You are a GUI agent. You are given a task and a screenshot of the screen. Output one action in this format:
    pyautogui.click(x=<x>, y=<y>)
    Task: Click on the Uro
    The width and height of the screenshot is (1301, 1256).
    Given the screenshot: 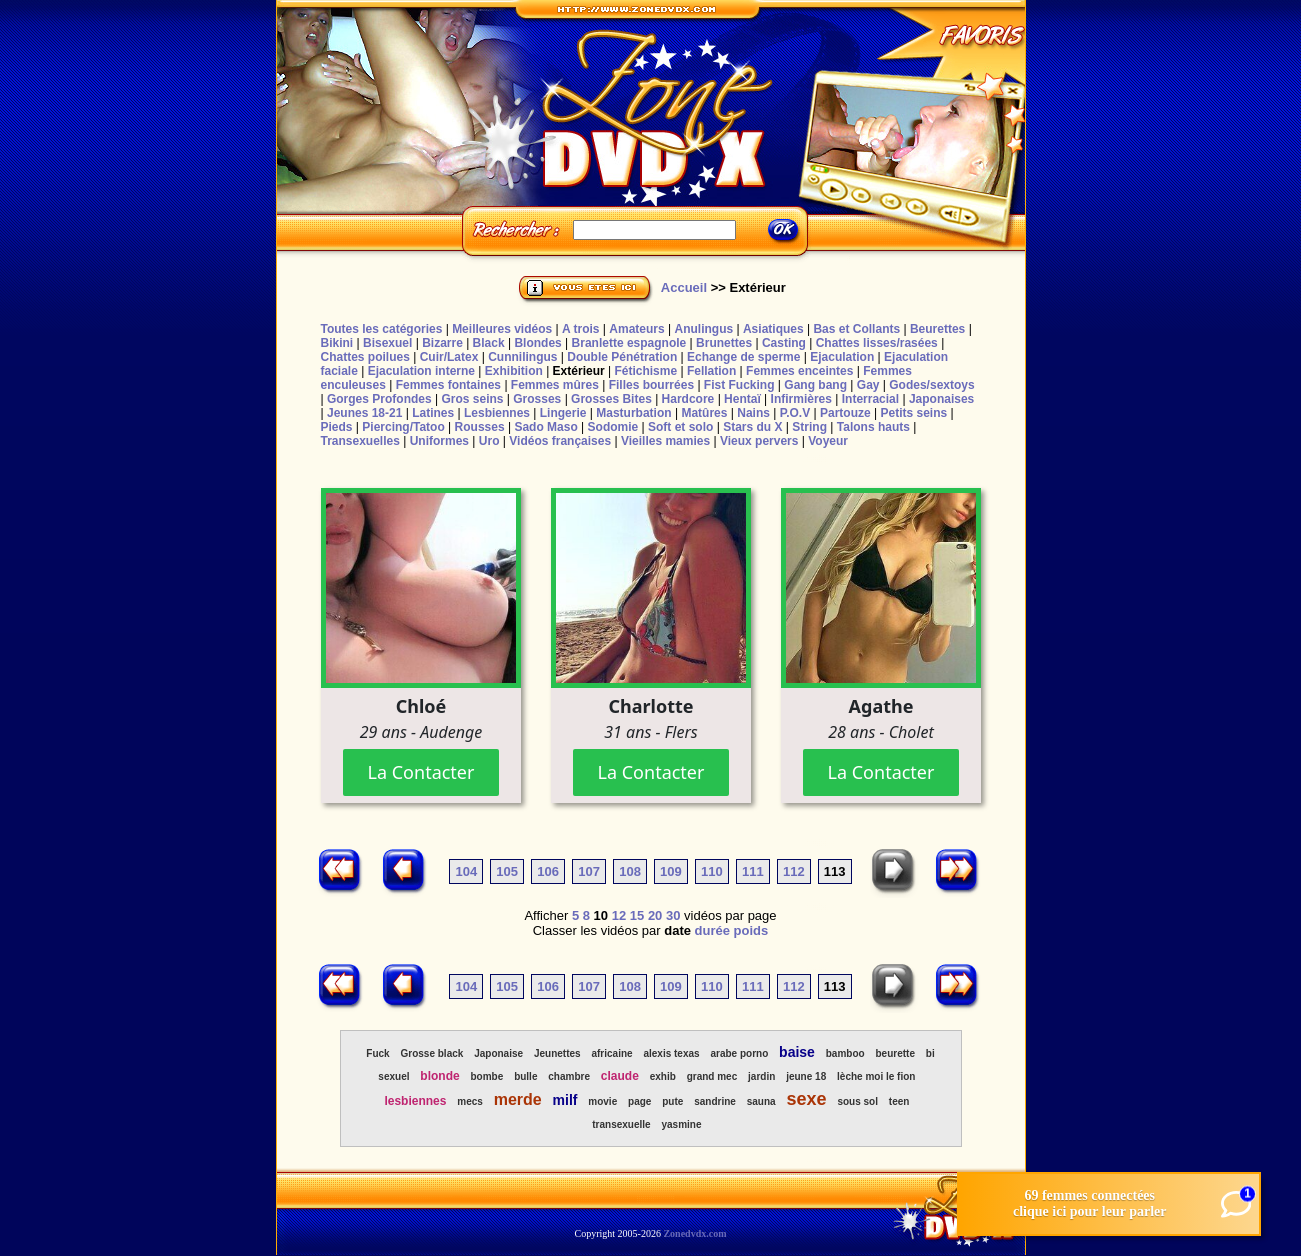 What is the action you would take?
    pyautogui.click(x=489, y=441)
    